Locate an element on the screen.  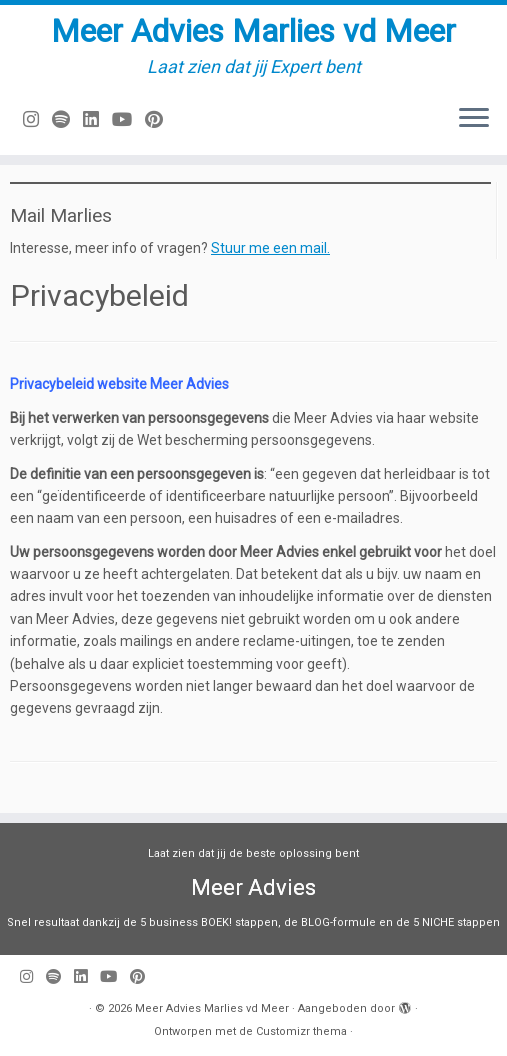
[Volg ons op Spotify] is located at coordinates (67, 119).